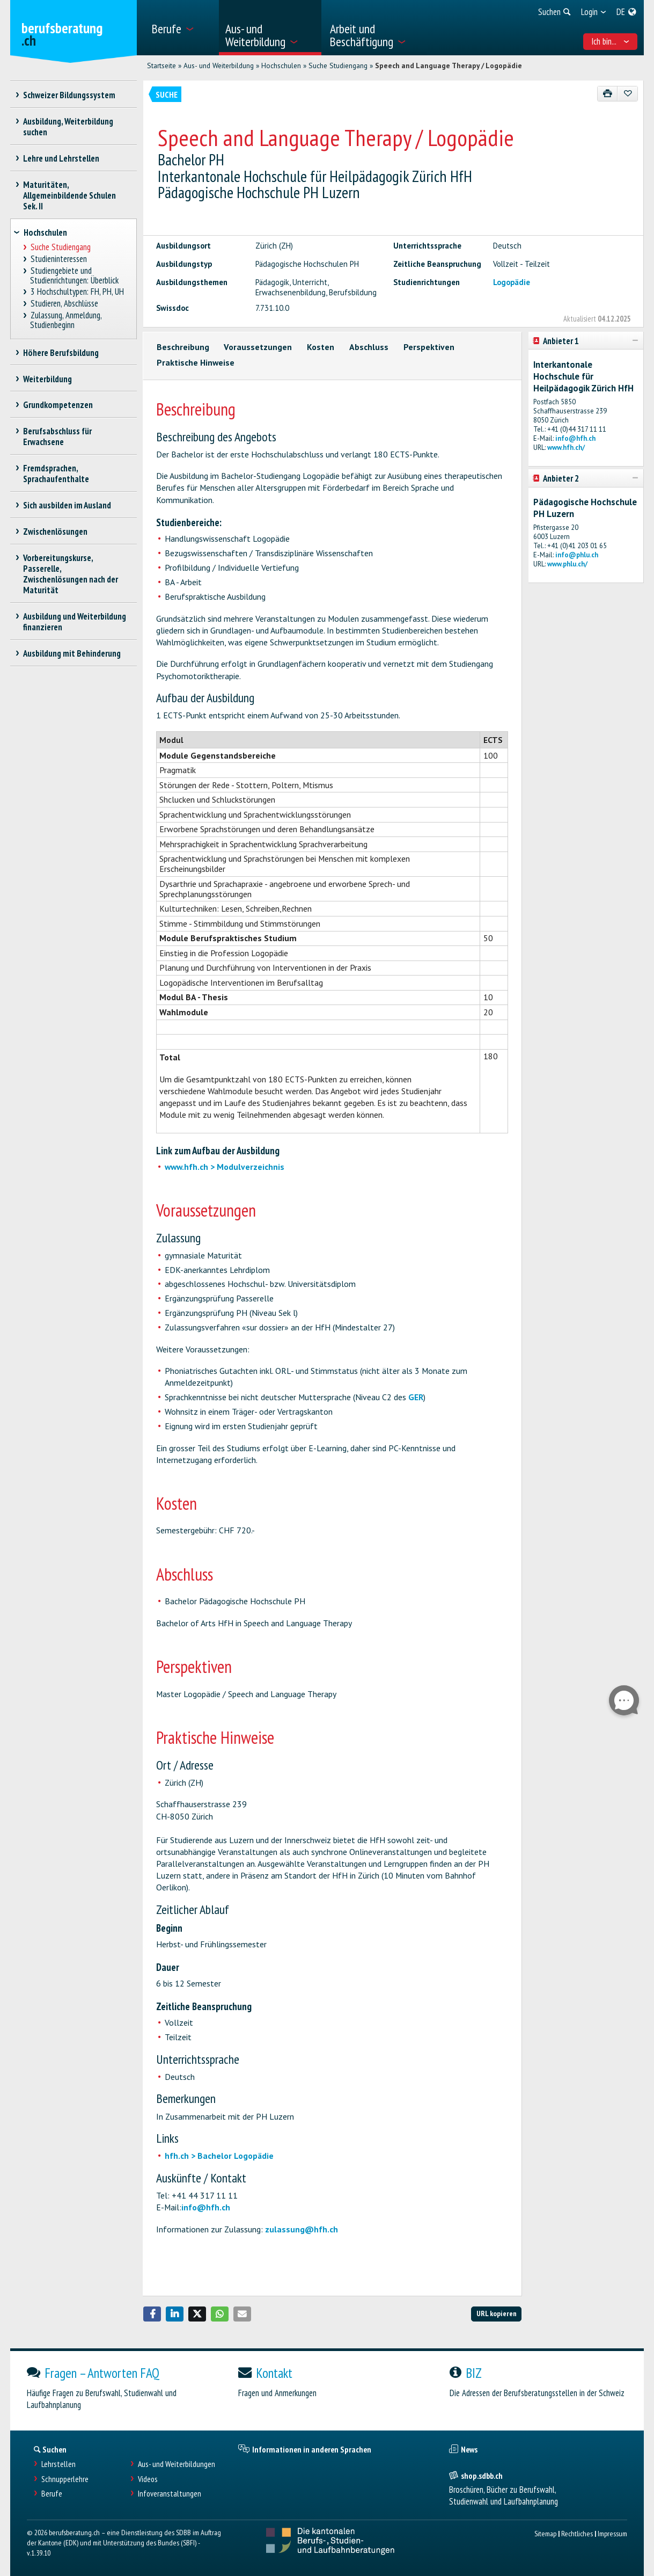  Describe the element at coordinates (176, 2464) in the screenshot. I see `Aus- und Weiterbildungen` at that location.